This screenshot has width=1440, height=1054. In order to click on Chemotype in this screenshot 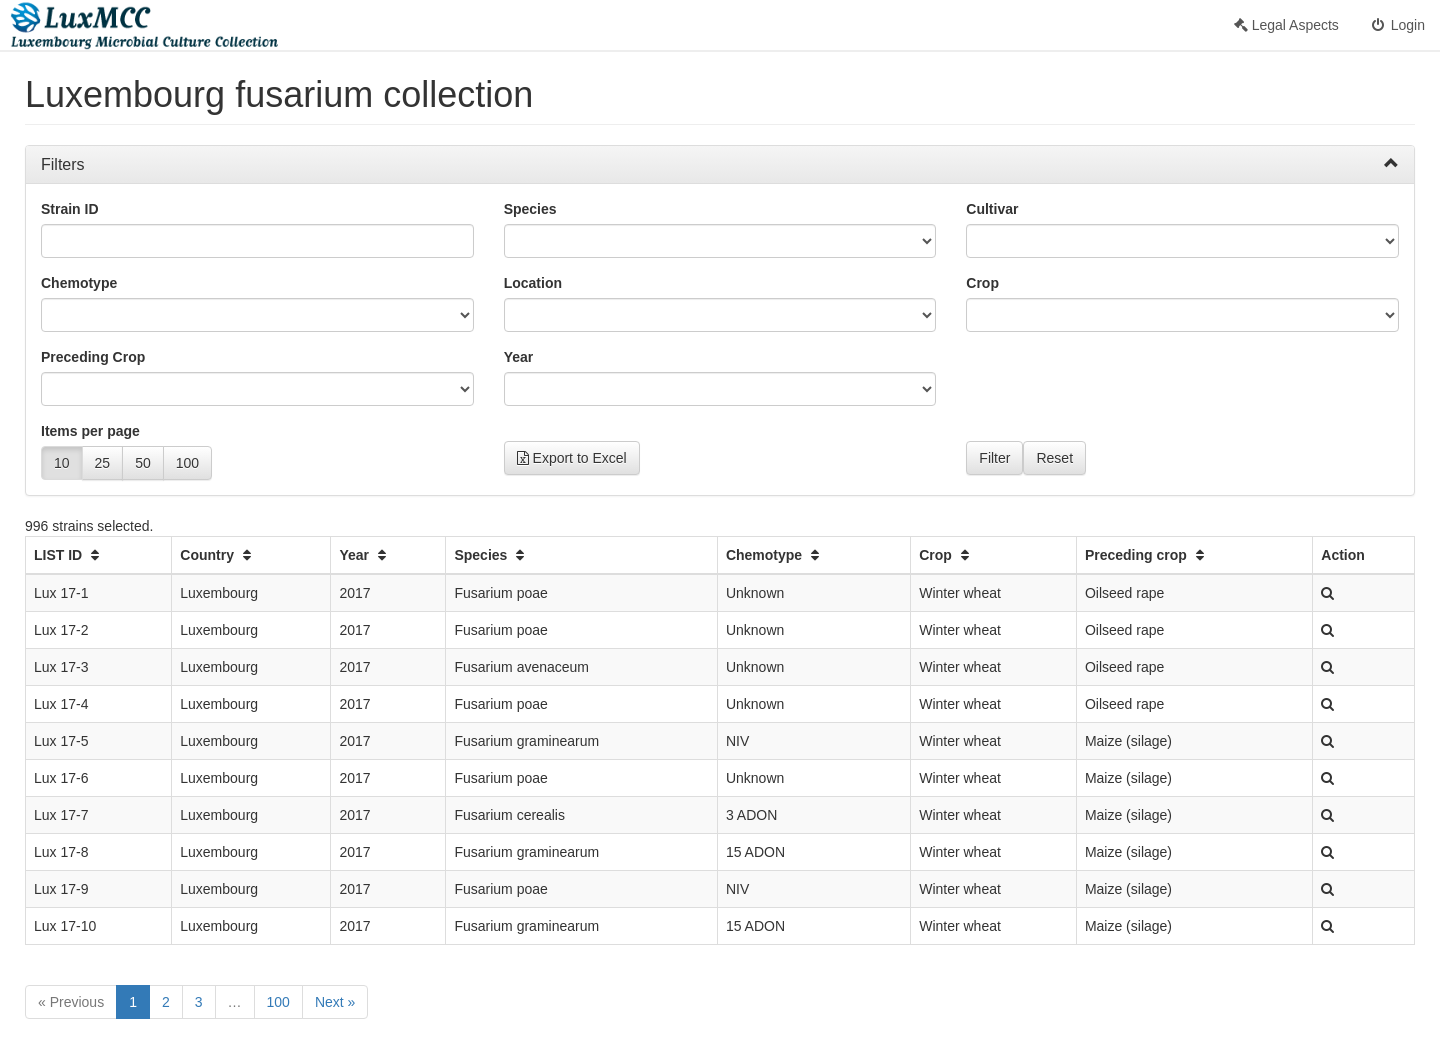, I will do `click(79, 283)`.